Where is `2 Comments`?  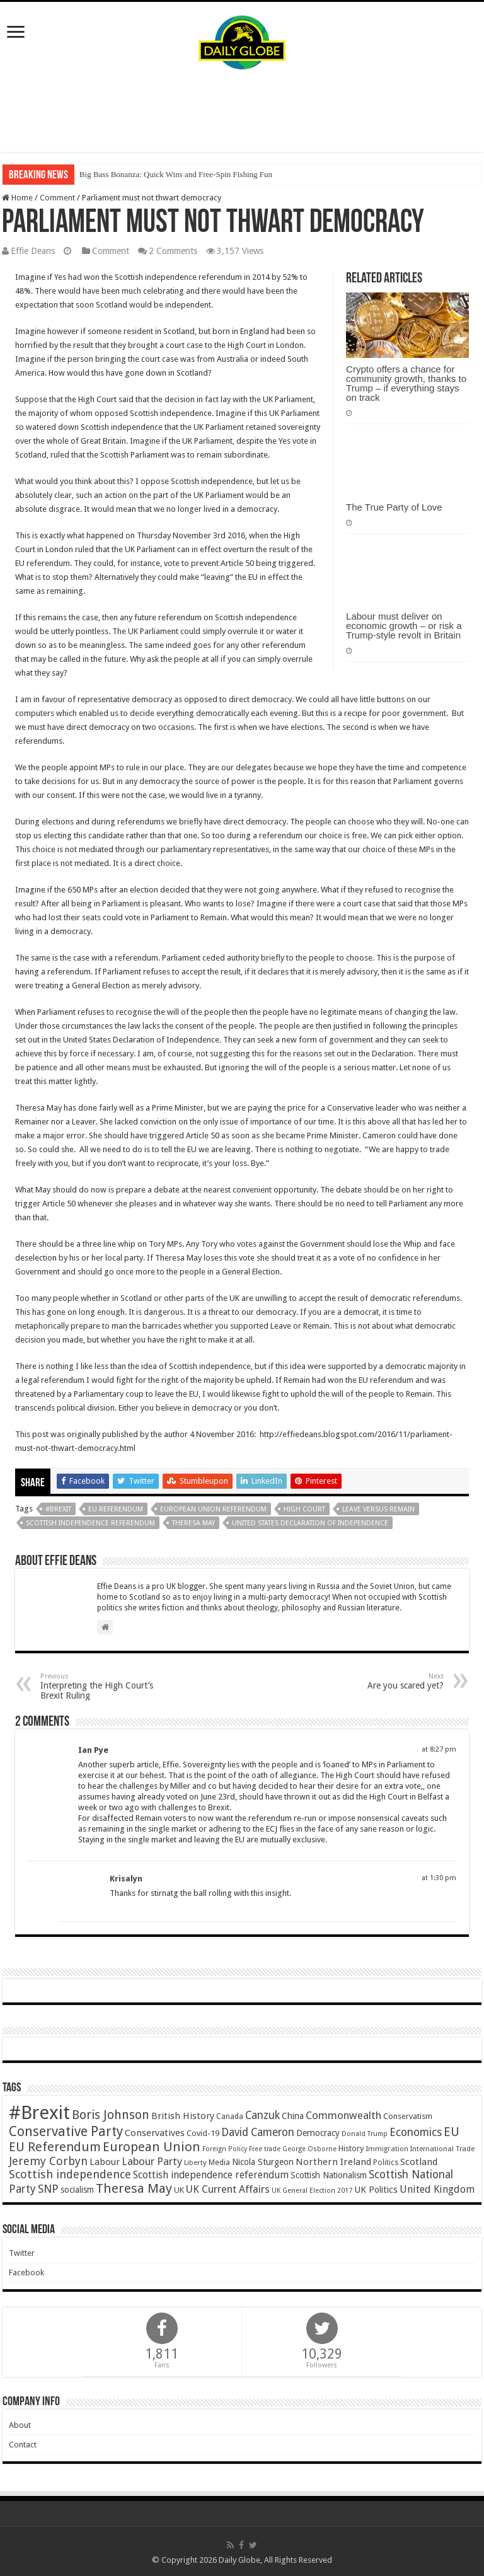
2 Comments is located at coordinates (173, 251).